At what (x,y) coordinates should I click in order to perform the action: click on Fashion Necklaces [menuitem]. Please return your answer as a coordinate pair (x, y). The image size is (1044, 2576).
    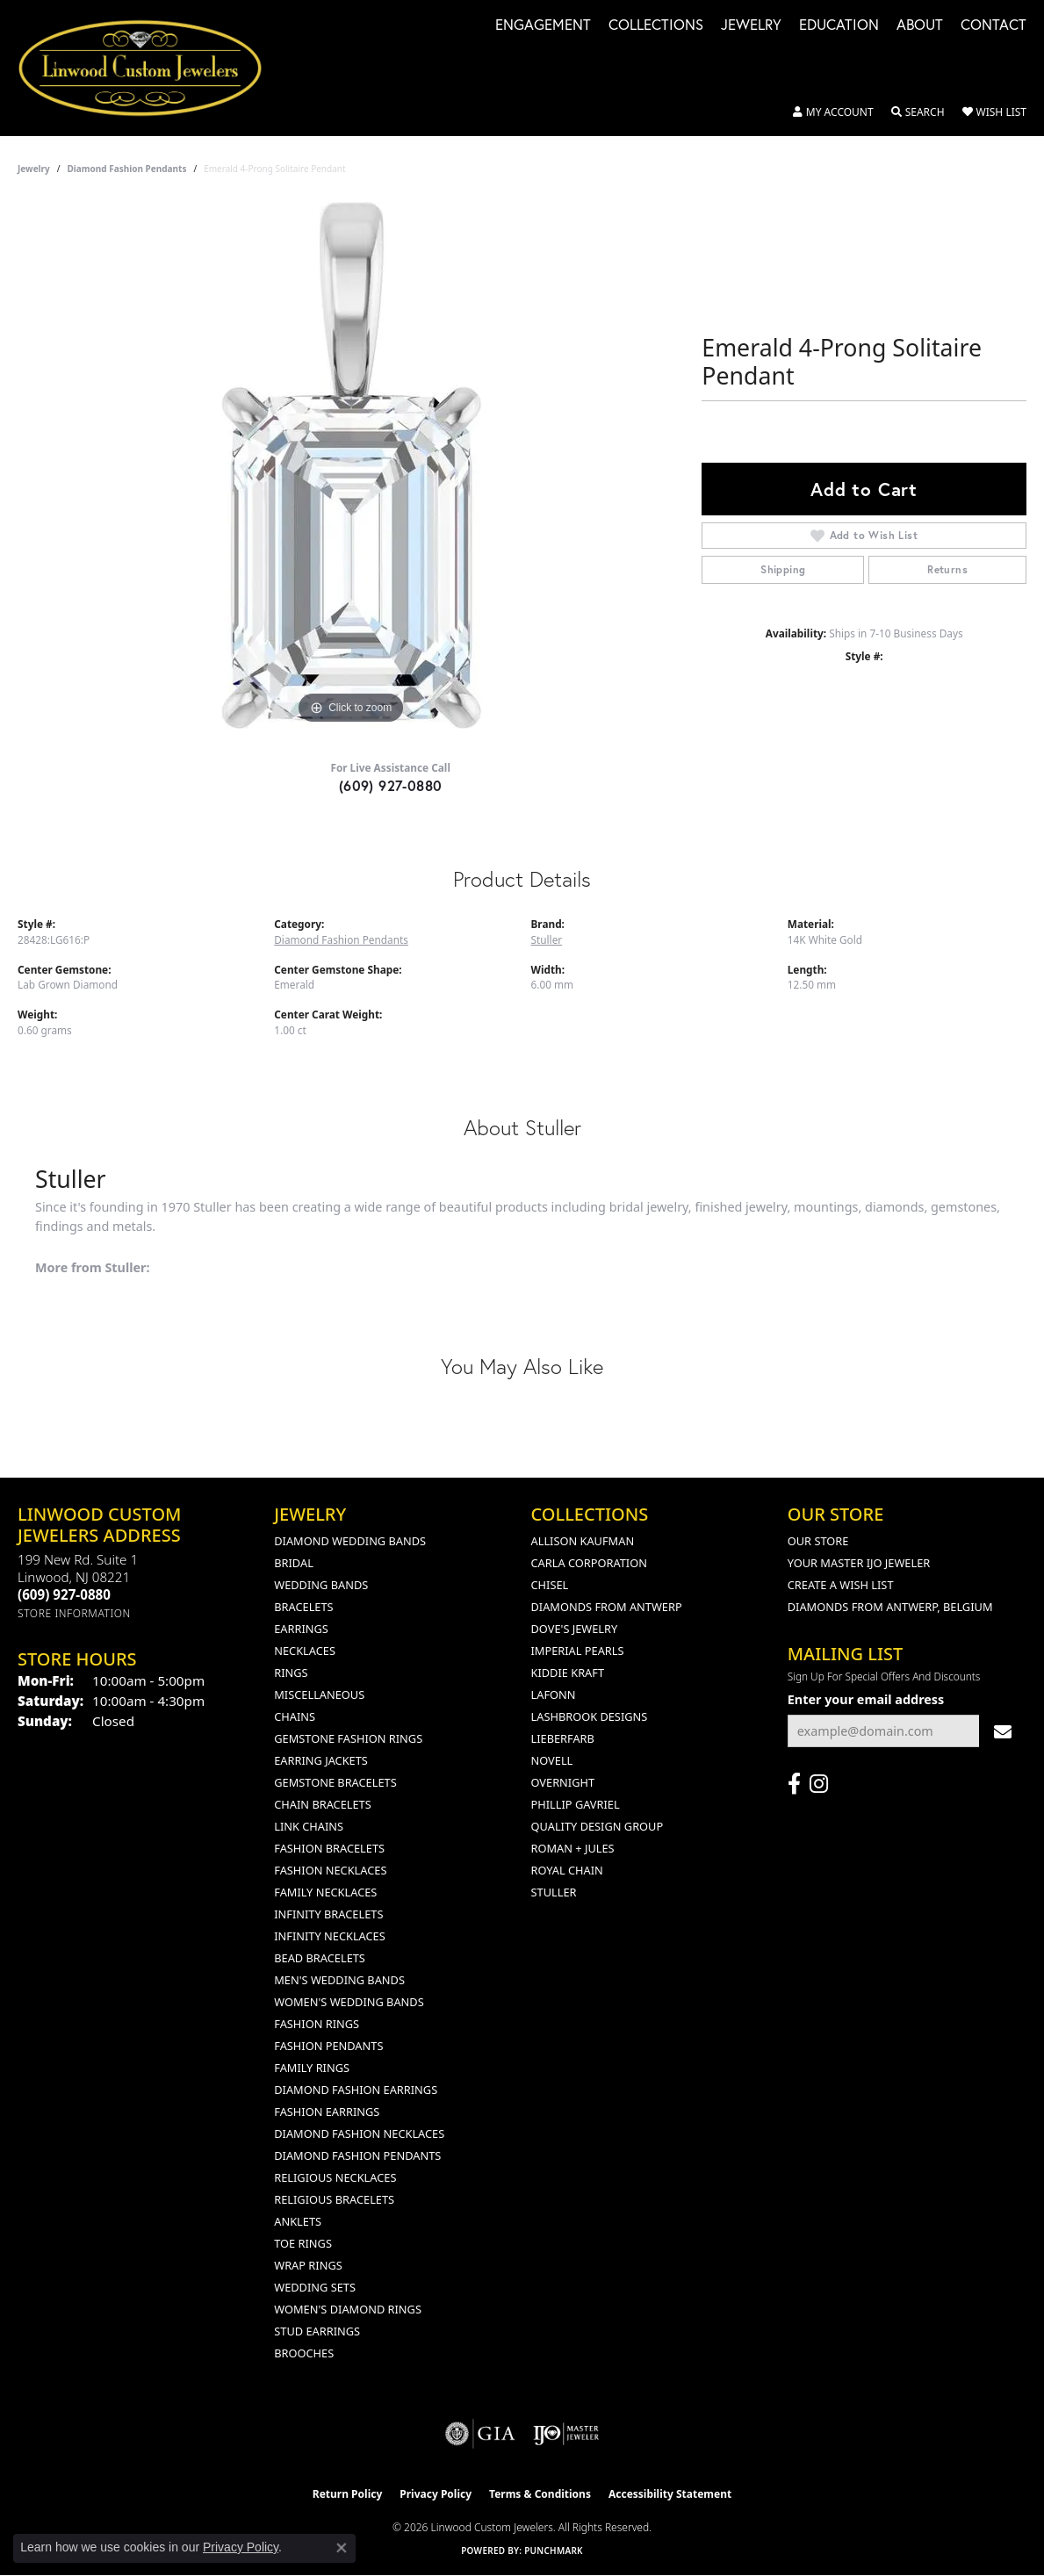
    Looking at the image, I should click on (330, 1870).